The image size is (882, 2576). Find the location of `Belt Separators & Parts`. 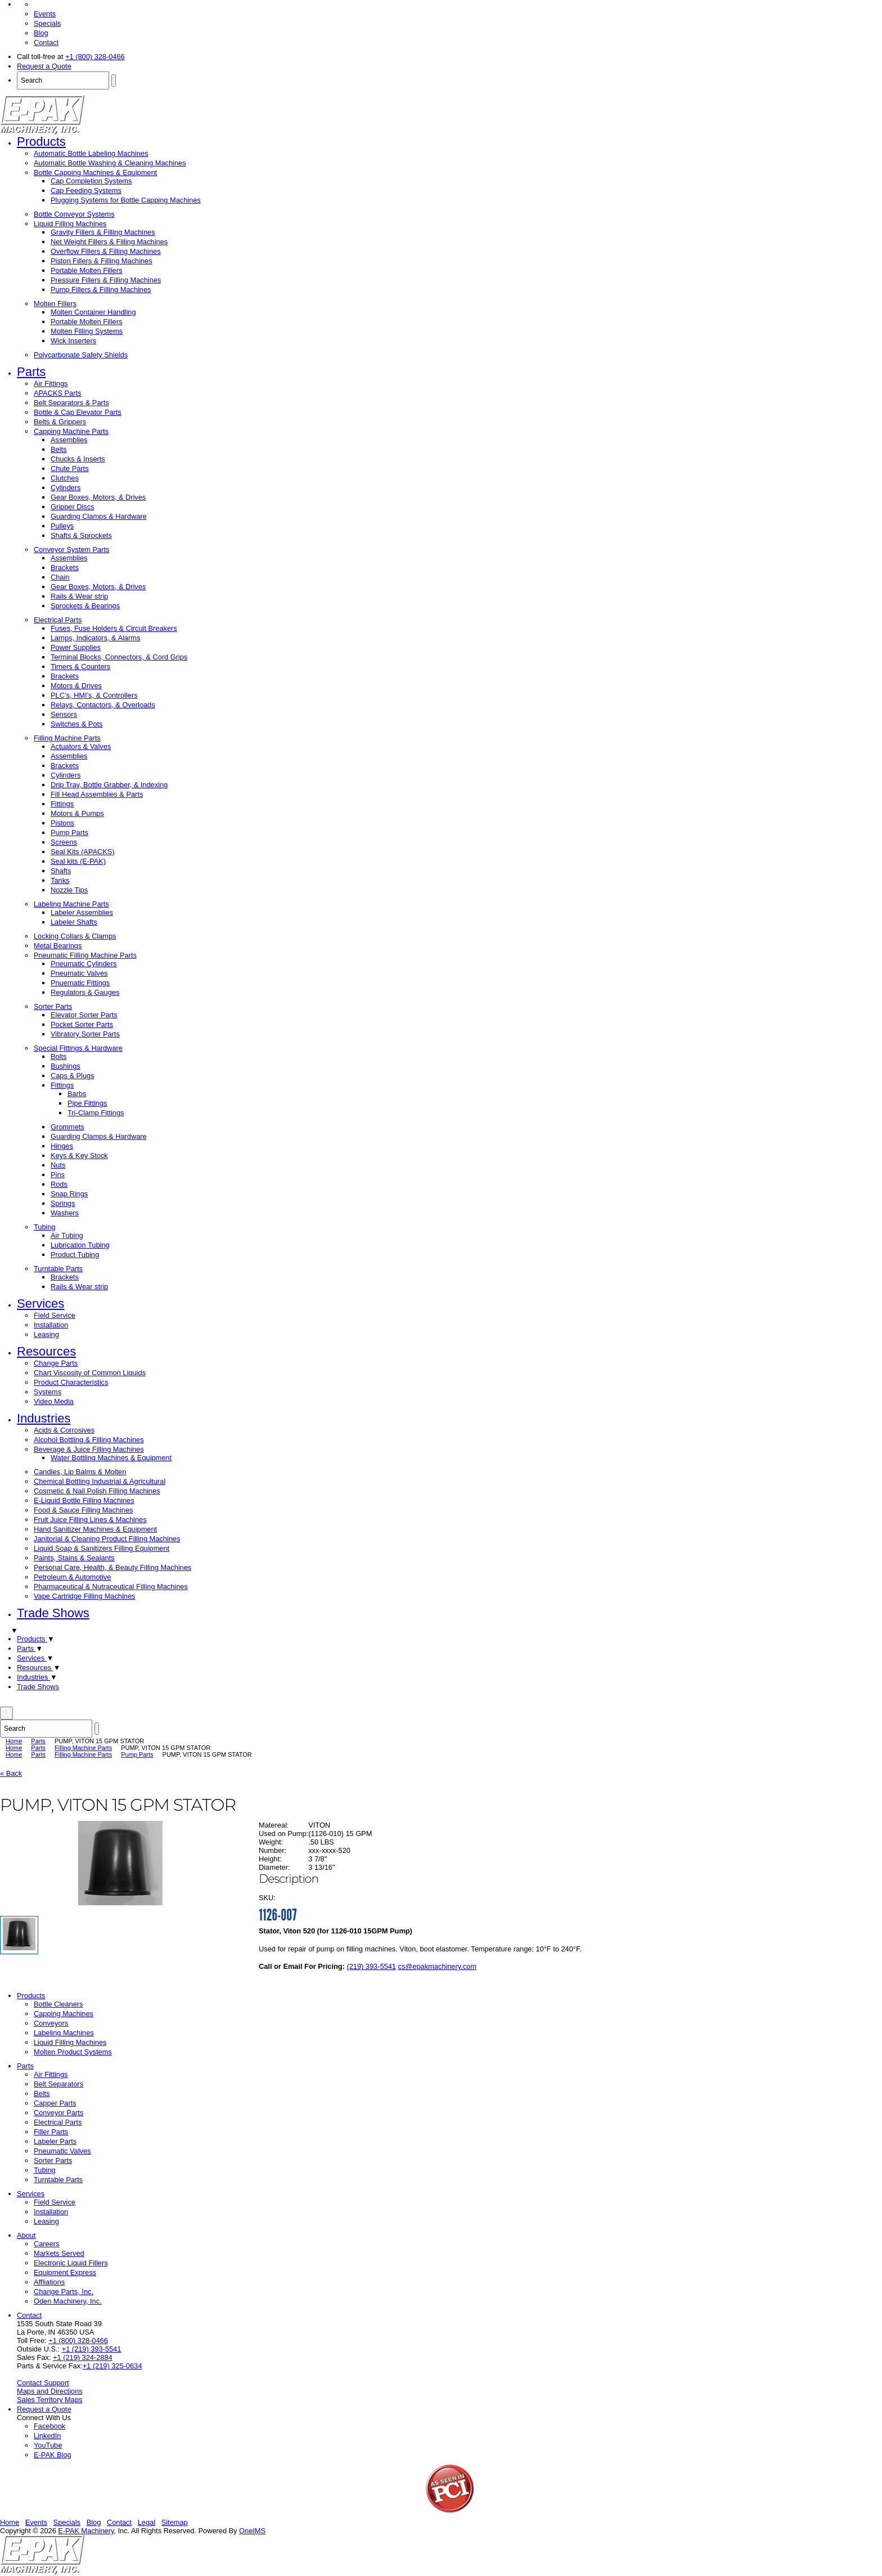

Belt Separators & Parts is located at coordinates (71, 402).